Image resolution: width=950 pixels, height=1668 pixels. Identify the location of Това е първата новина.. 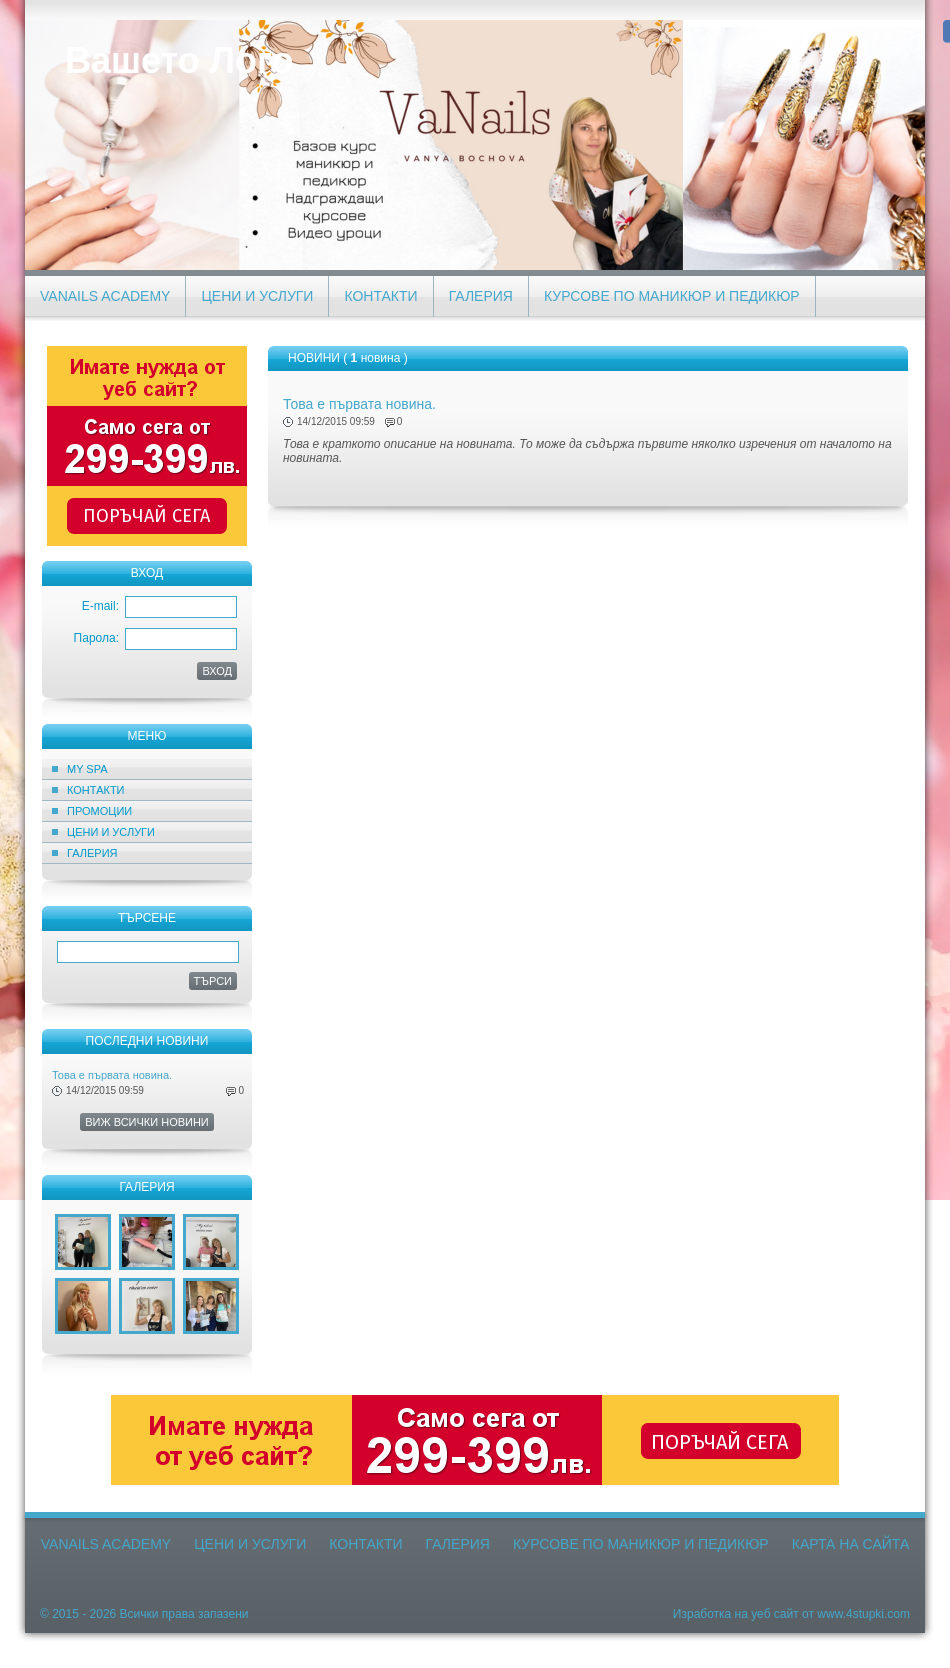
(112, 1075).